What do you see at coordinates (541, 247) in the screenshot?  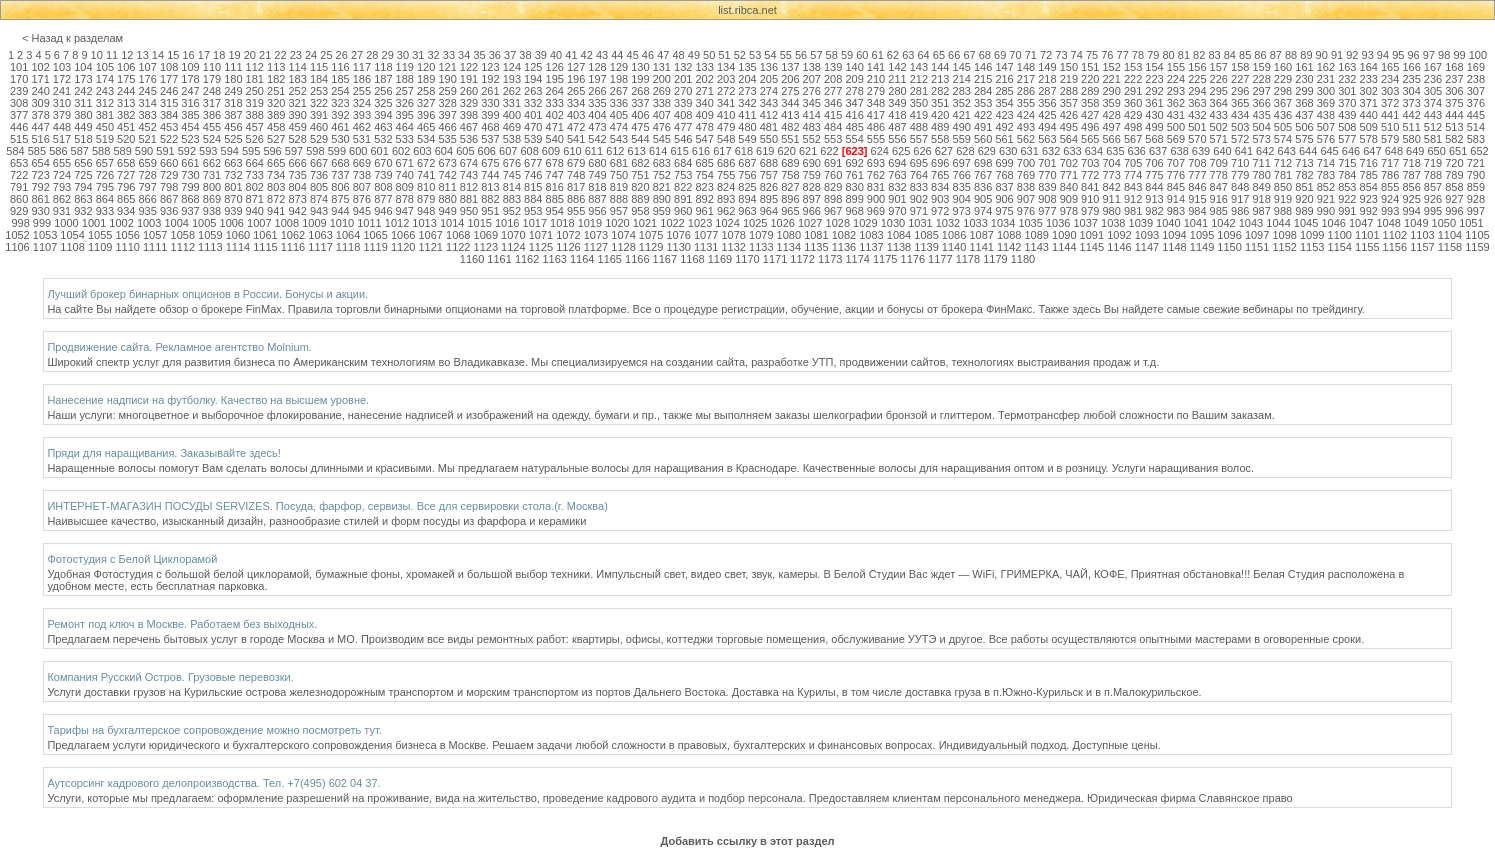 I see `1125` at bounding box center [541, 247].